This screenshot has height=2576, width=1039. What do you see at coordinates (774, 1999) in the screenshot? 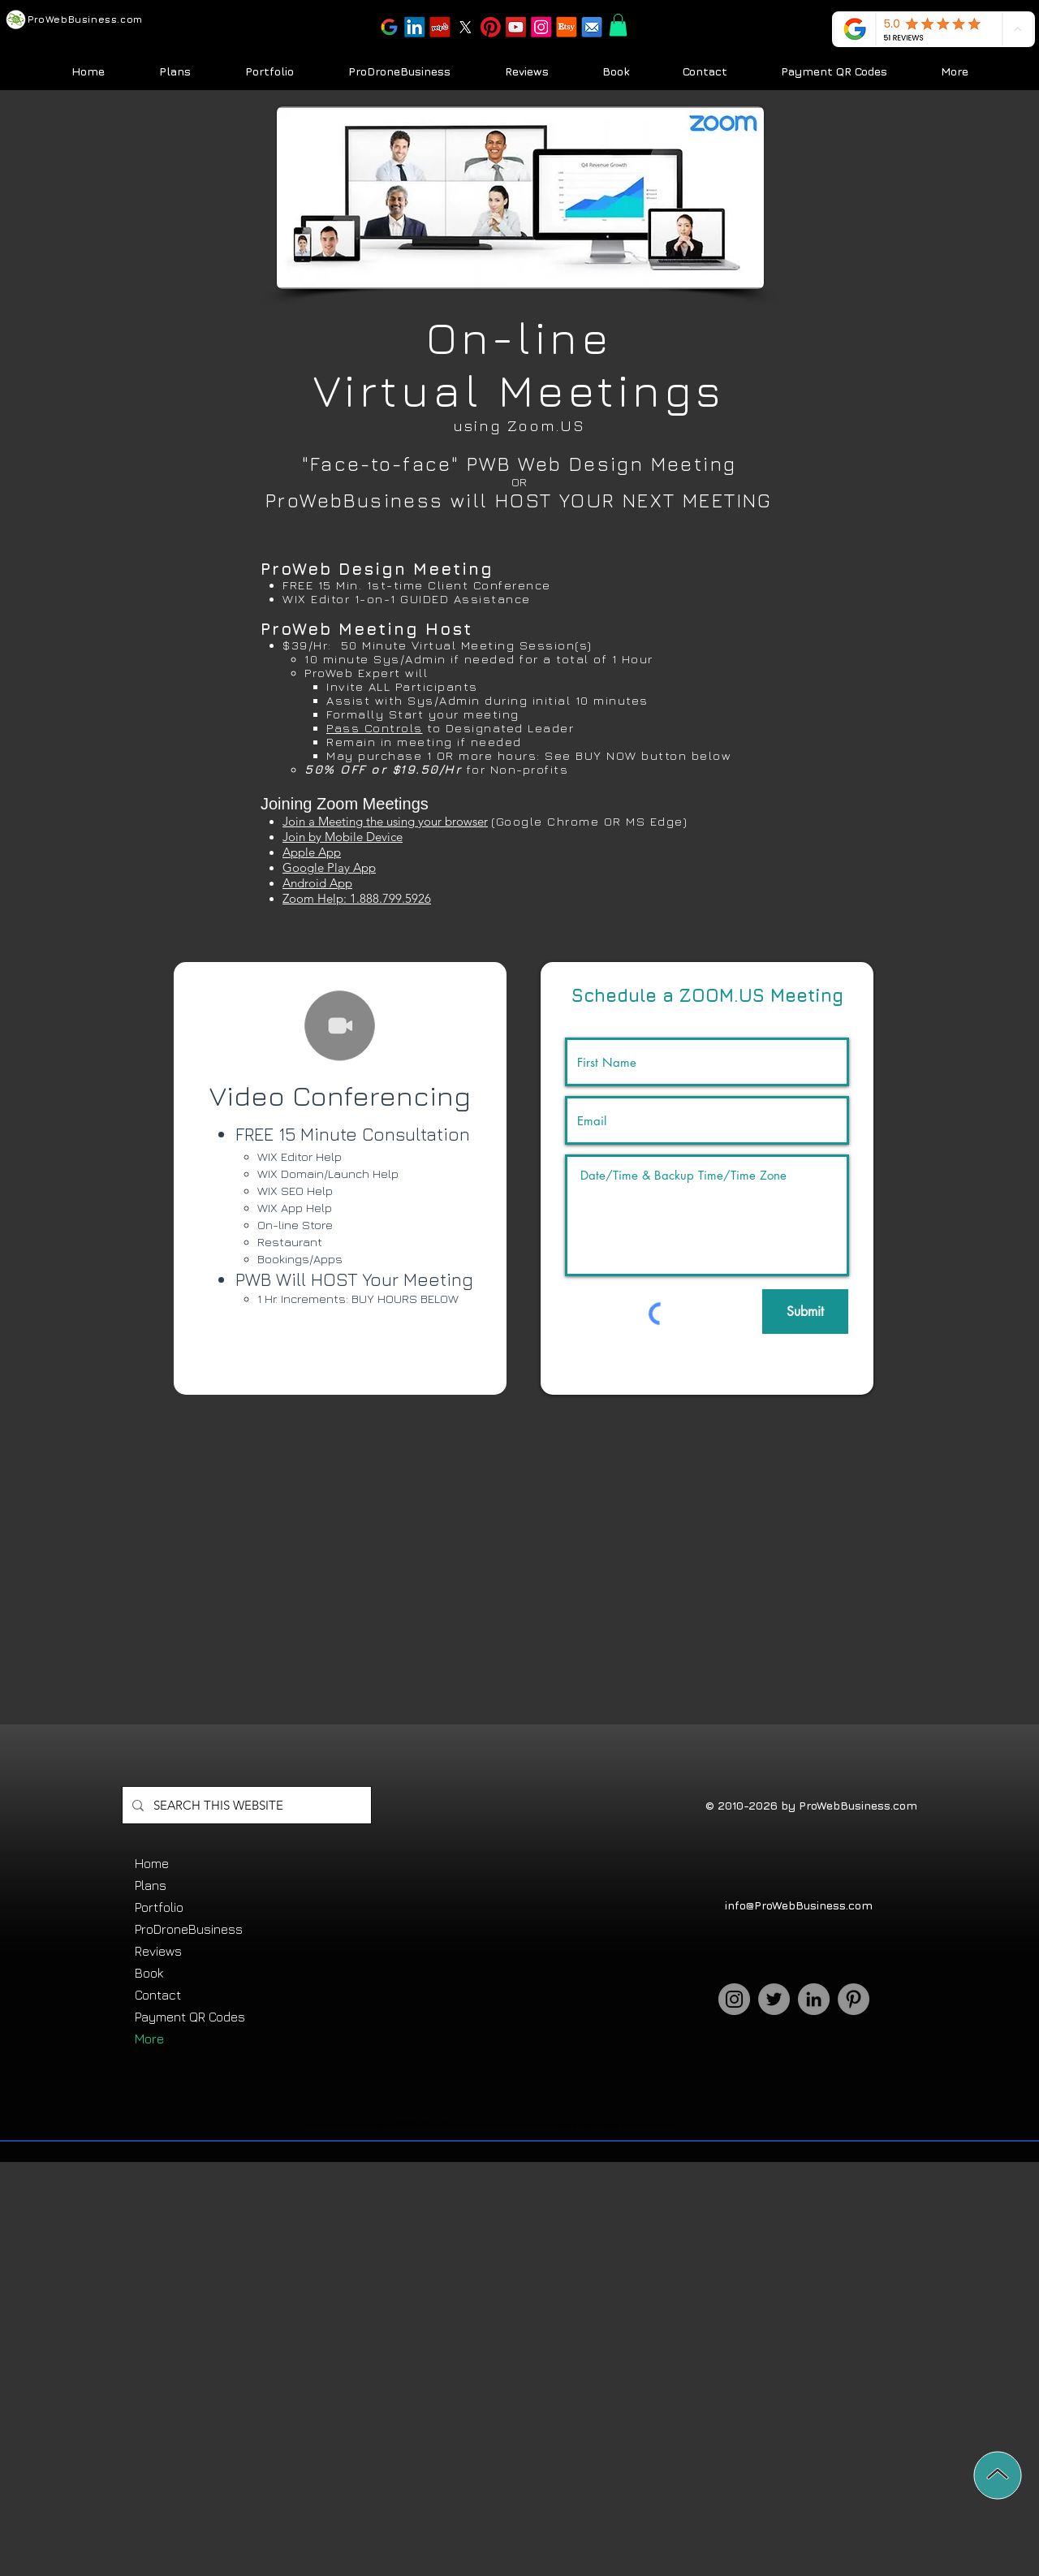
I see `[Twitter]` at bounding box center [774, 1999].